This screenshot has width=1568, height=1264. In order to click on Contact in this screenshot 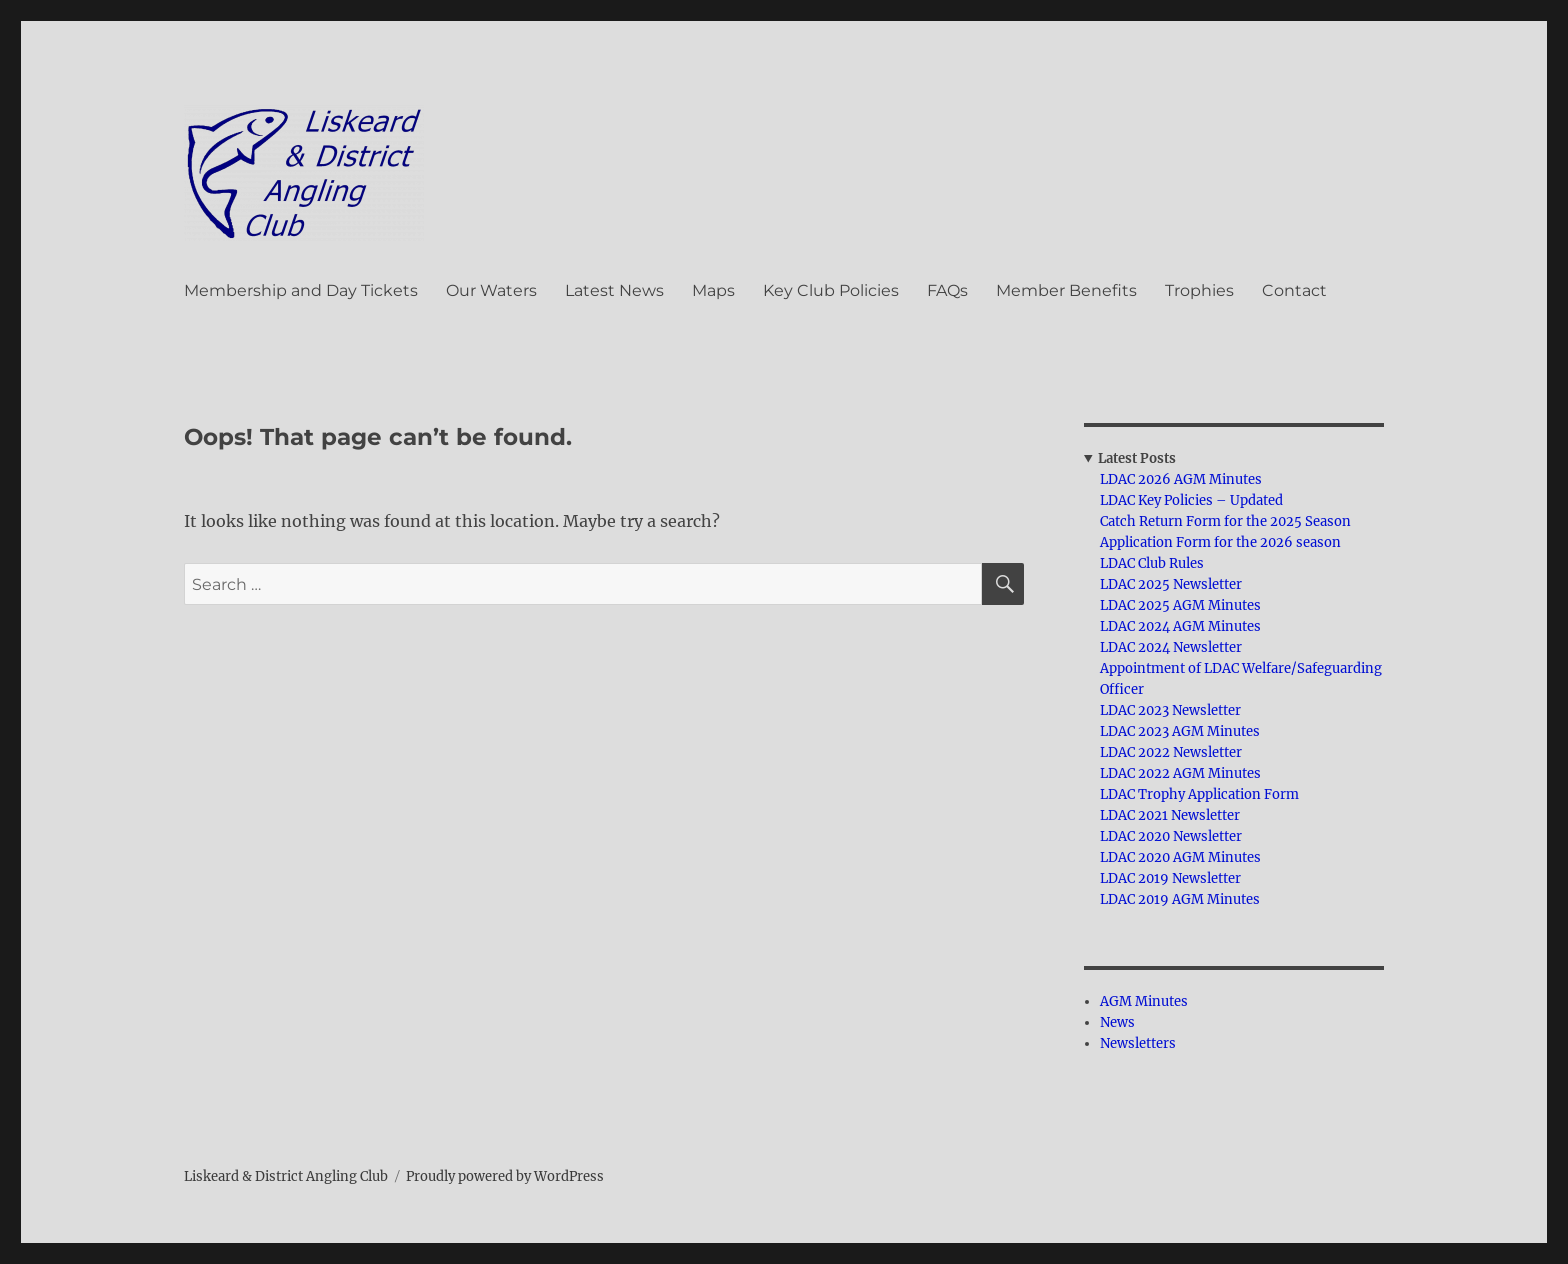, I will do `click(1294, 290)`.